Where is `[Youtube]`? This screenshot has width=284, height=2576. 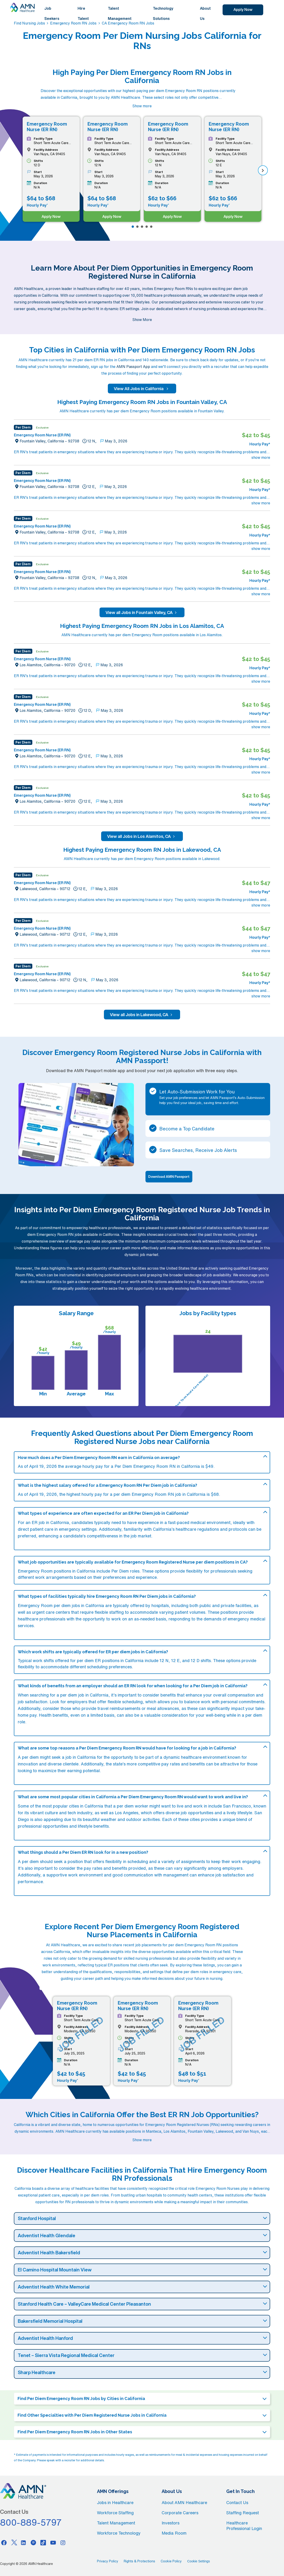 [Youtube] is located at coordinates (53, 2542).